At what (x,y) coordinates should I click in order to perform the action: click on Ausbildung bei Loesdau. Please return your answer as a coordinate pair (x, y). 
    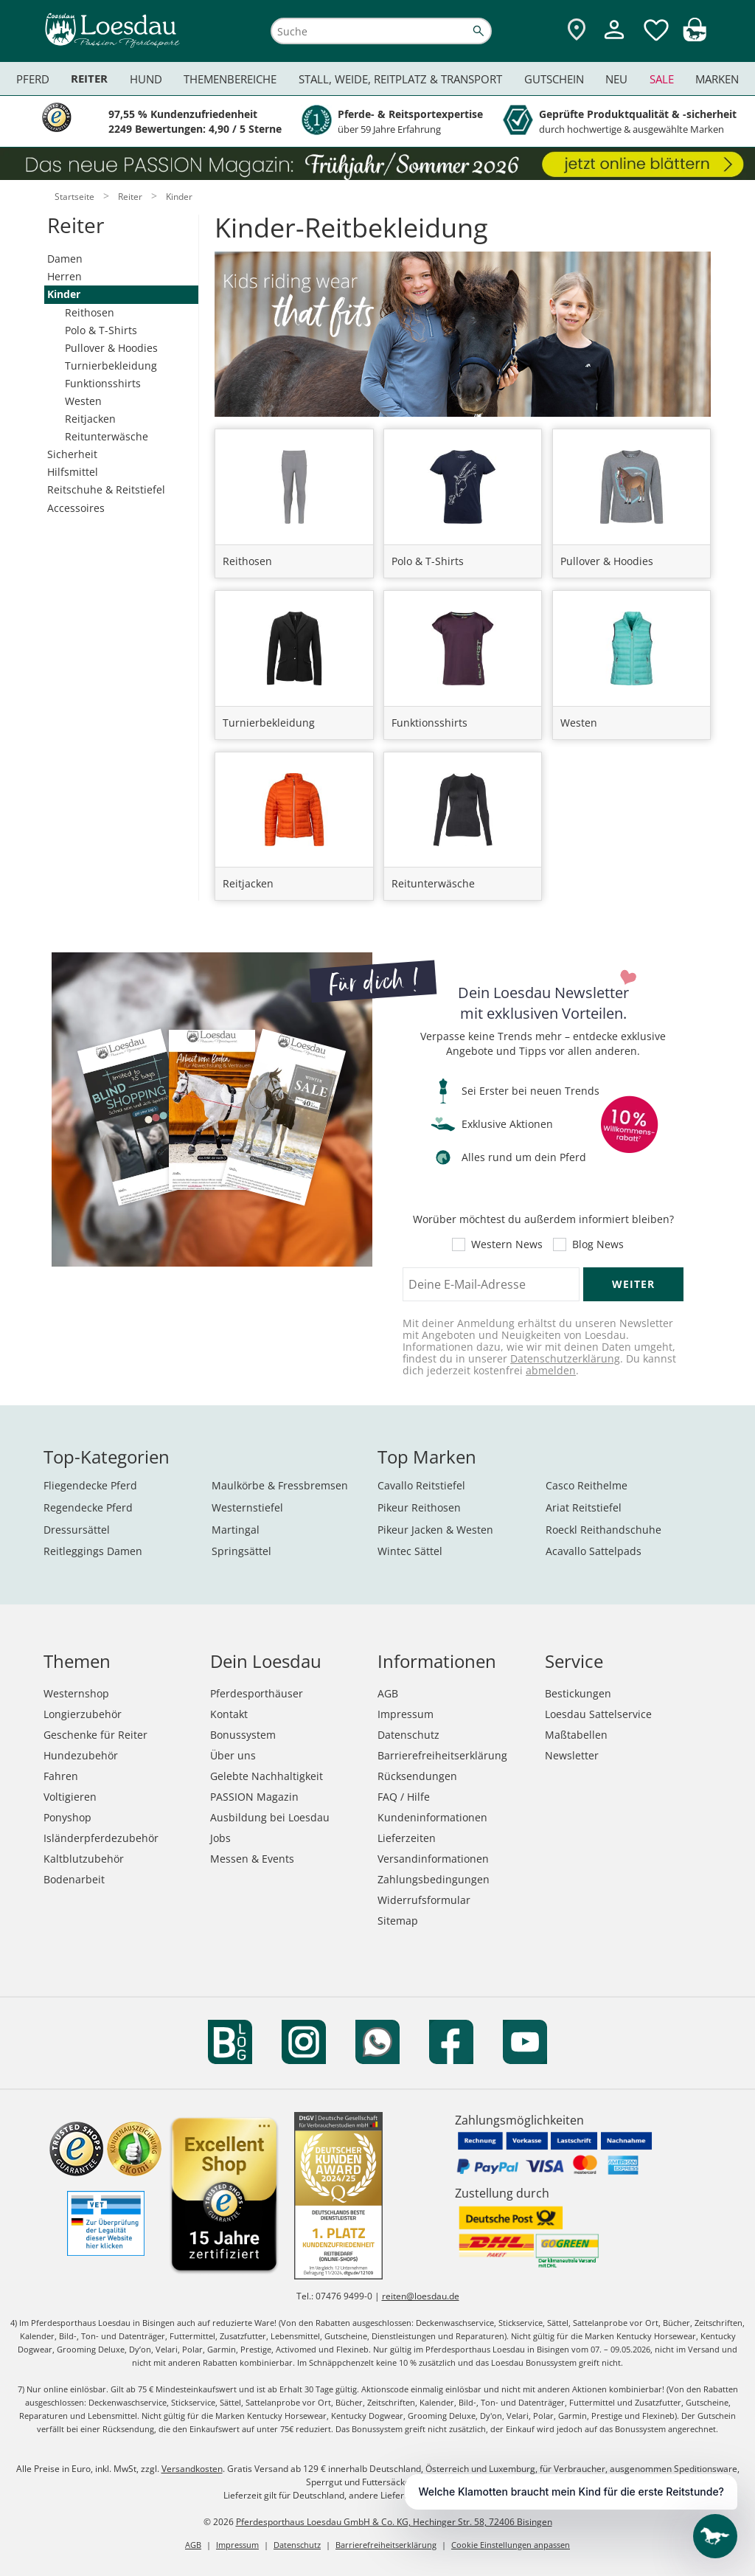
    Looking at the image, I should click on (270, 1817).